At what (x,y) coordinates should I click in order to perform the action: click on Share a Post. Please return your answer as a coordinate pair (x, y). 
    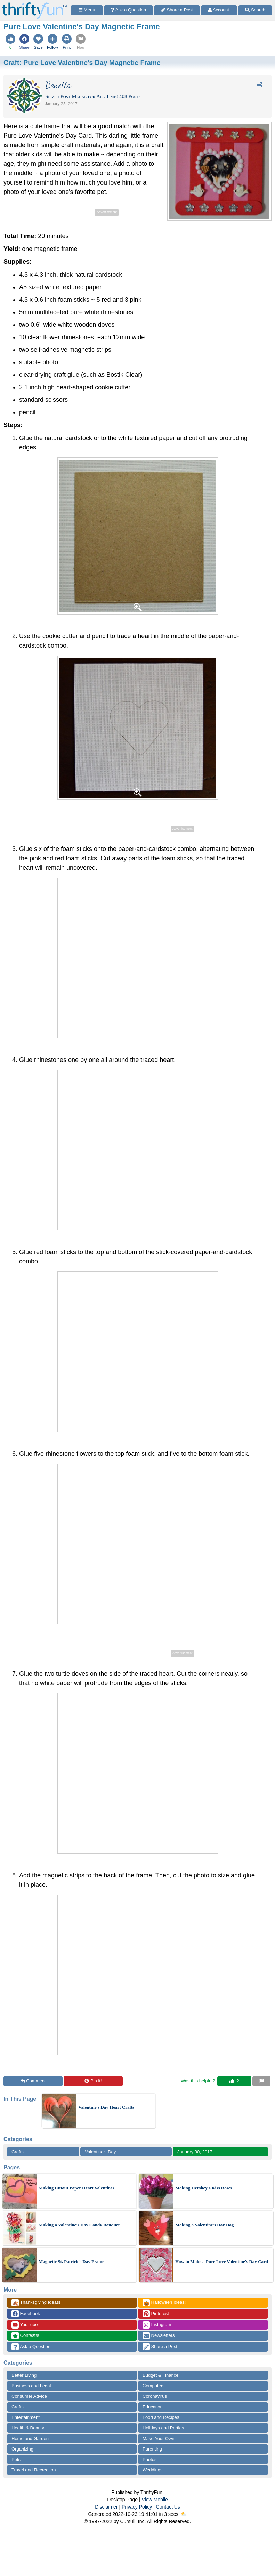
    Looking at the image, I should click on (160, 2346).